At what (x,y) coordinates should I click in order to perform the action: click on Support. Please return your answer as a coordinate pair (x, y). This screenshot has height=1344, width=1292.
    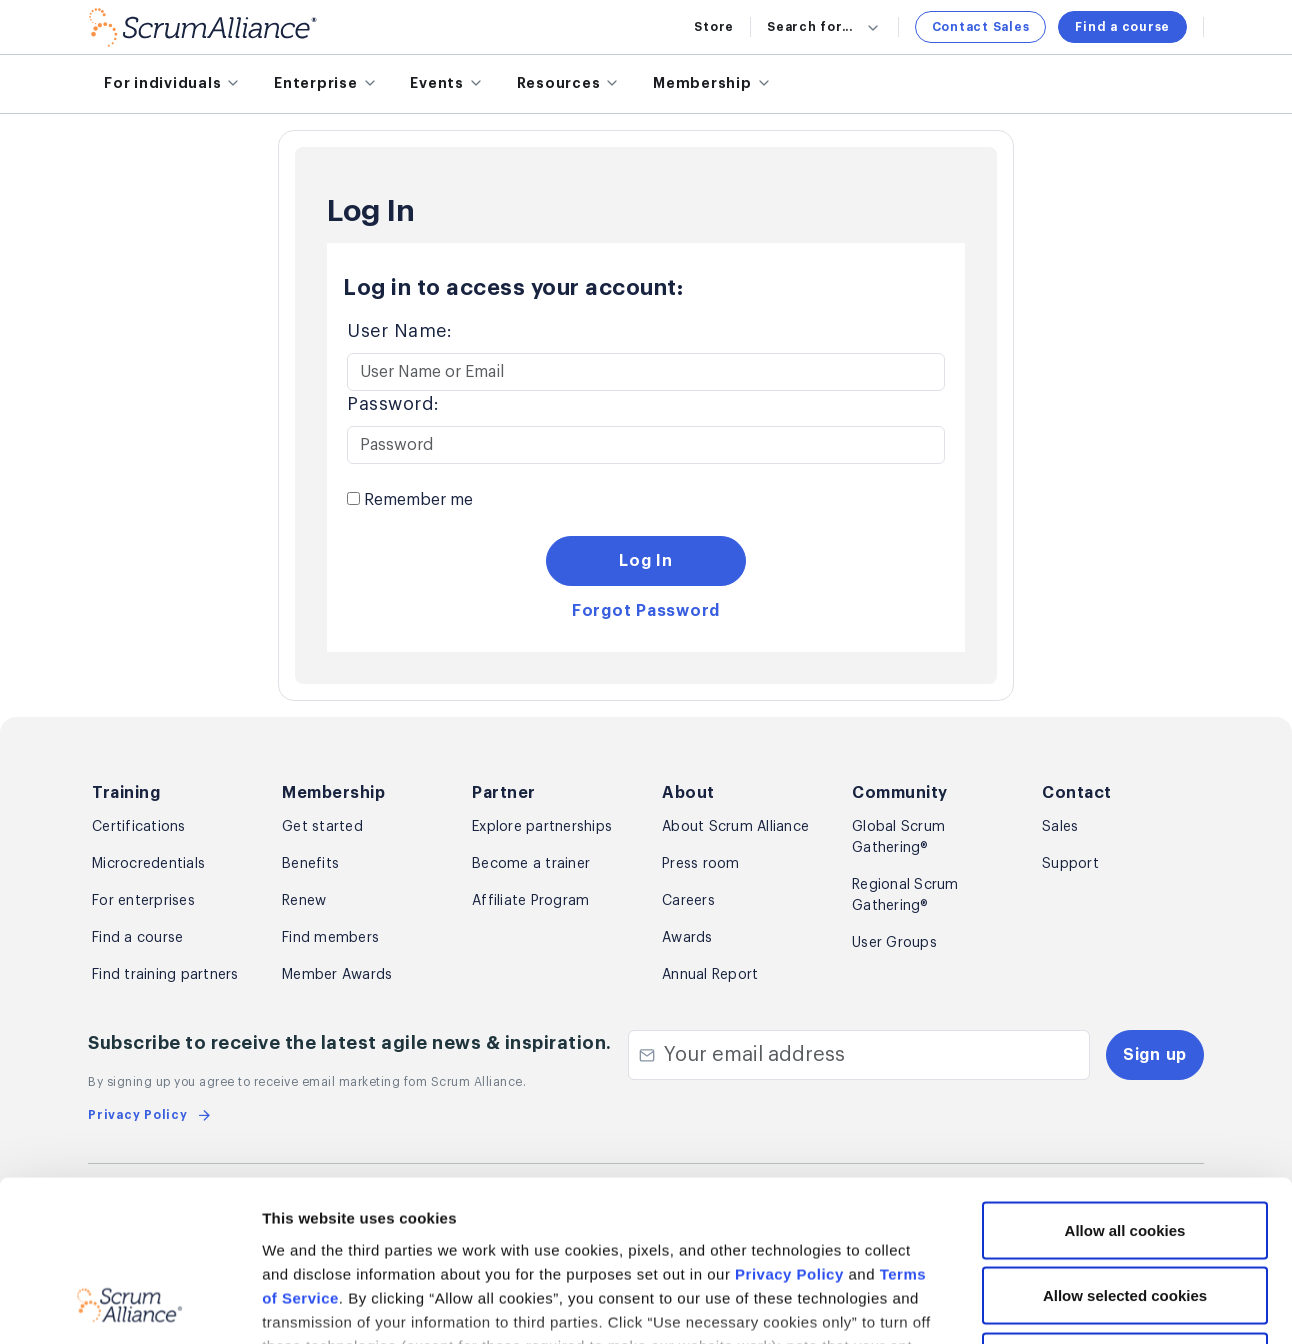
    Looking at the image, I should click on (1070, 864).